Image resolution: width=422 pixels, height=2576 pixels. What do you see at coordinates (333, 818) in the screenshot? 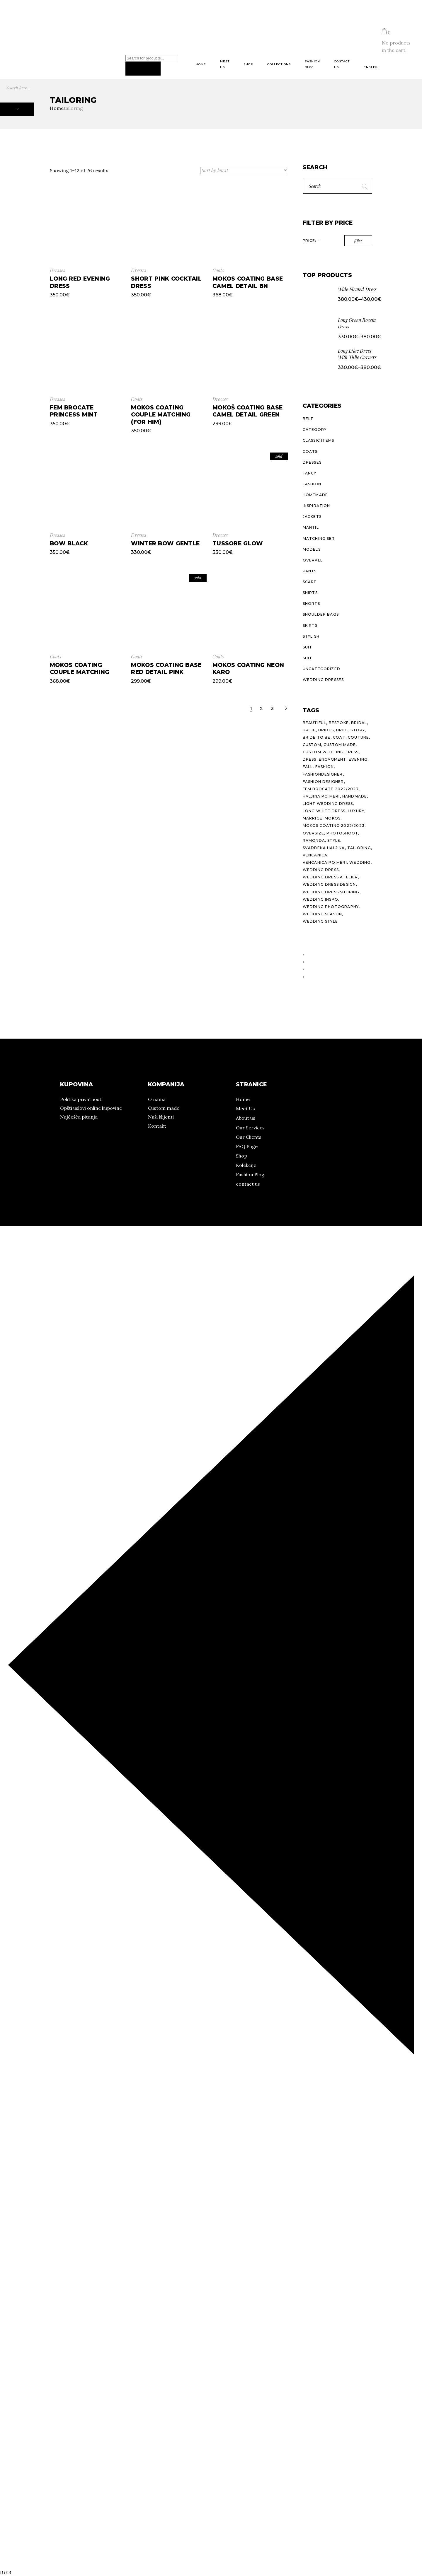
I see `mokos [mokos (25 products)]` at bounding box center [333, 818].